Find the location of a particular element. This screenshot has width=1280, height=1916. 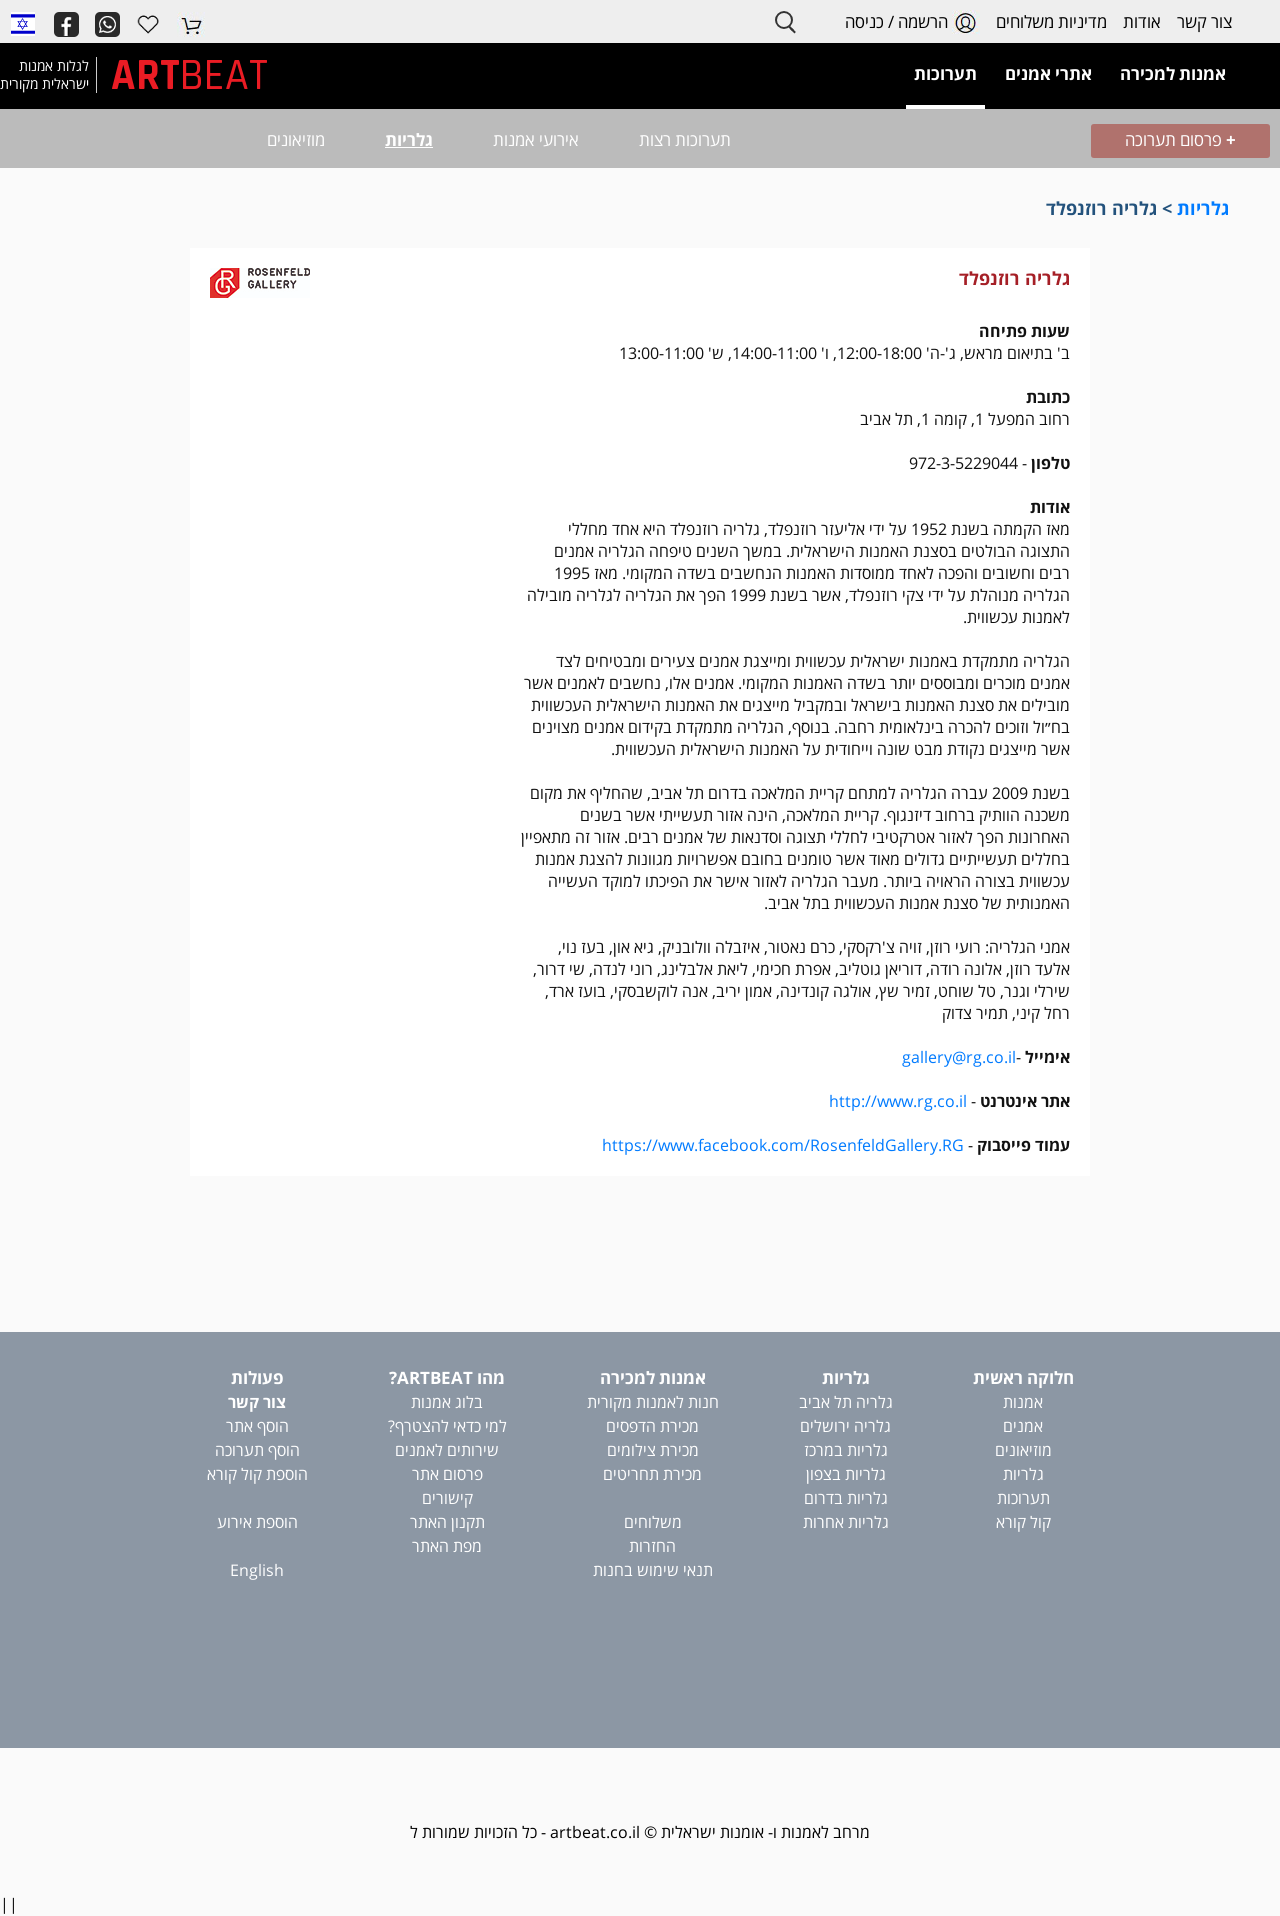

http://www.rg.co.il is located at coordinates (898, 1101).